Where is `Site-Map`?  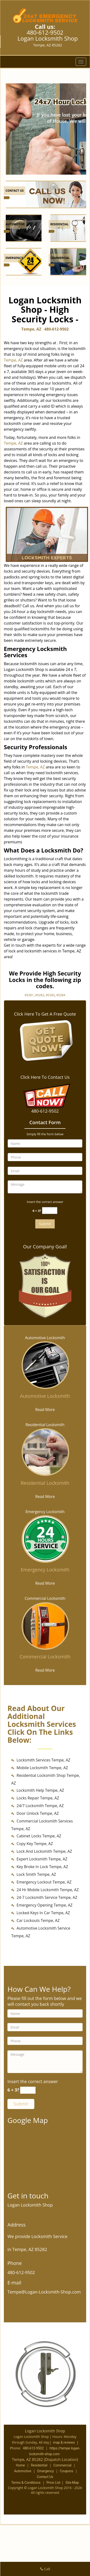 Site-Map is located at coordinates (72, 2482).